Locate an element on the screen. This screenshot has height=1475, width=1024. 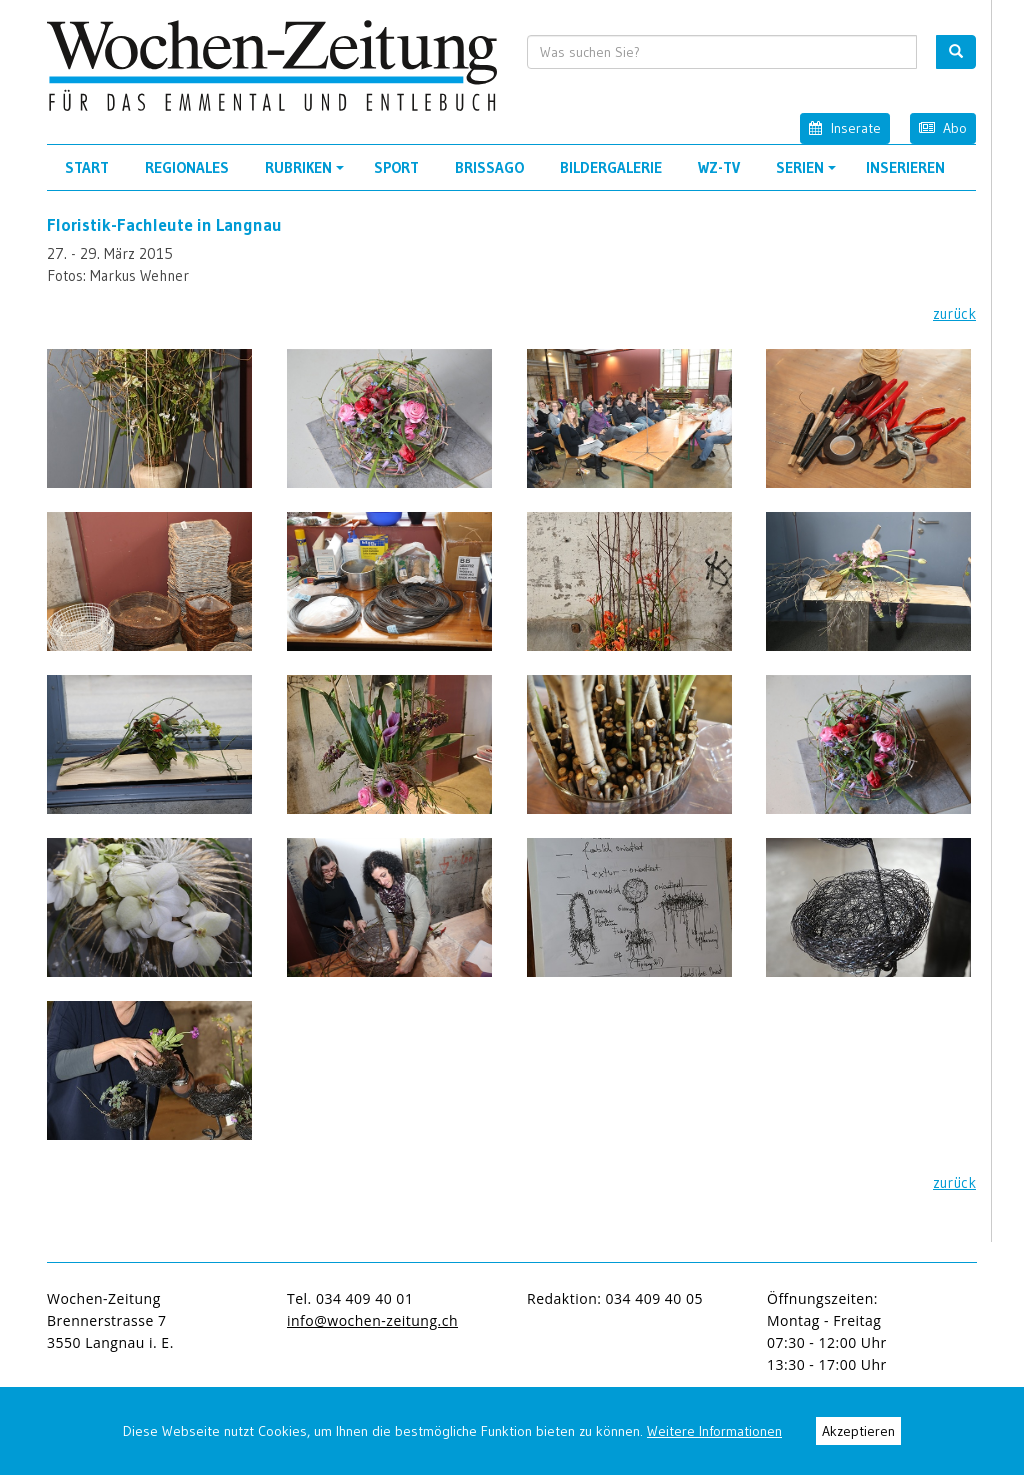
Bildergalerie is located at coordinates (611, 167).